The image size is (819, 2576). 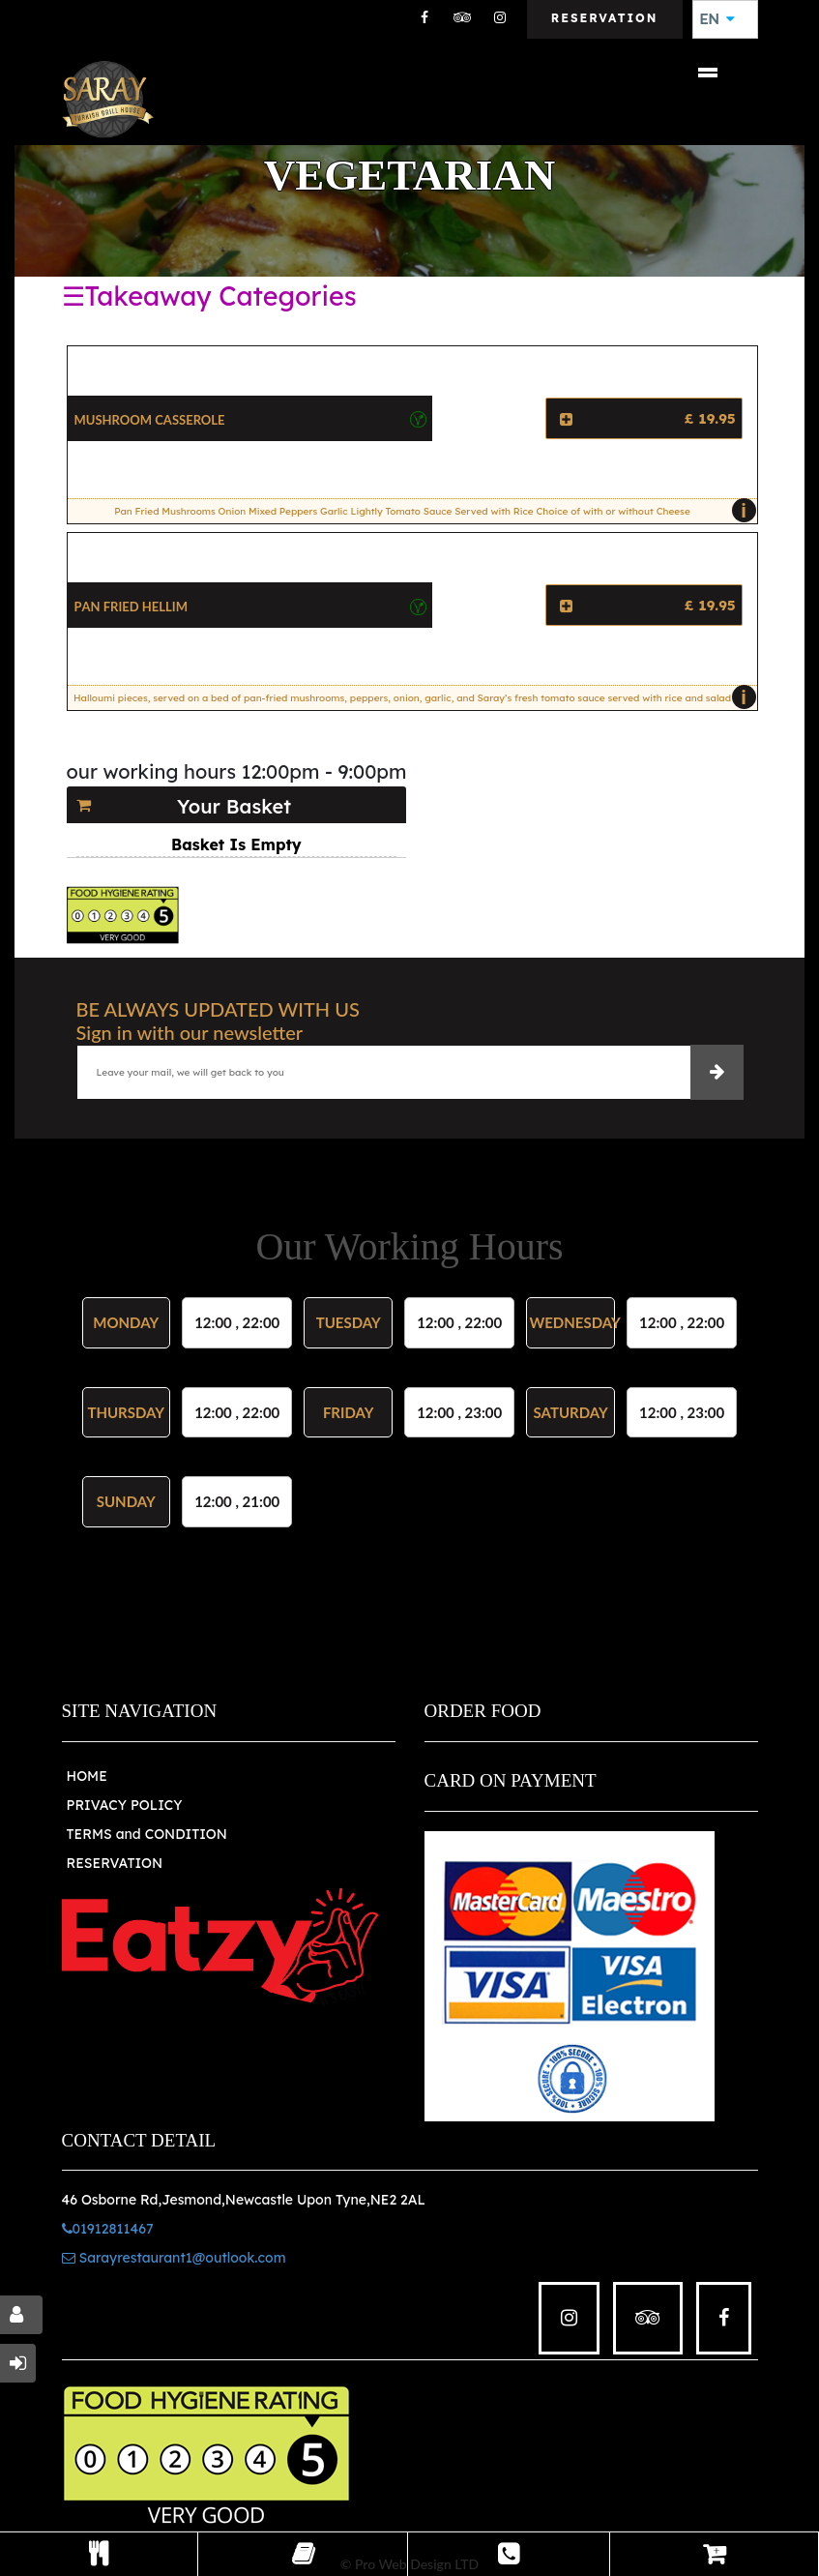 I want to click on EN, so click(x=717, y=19).